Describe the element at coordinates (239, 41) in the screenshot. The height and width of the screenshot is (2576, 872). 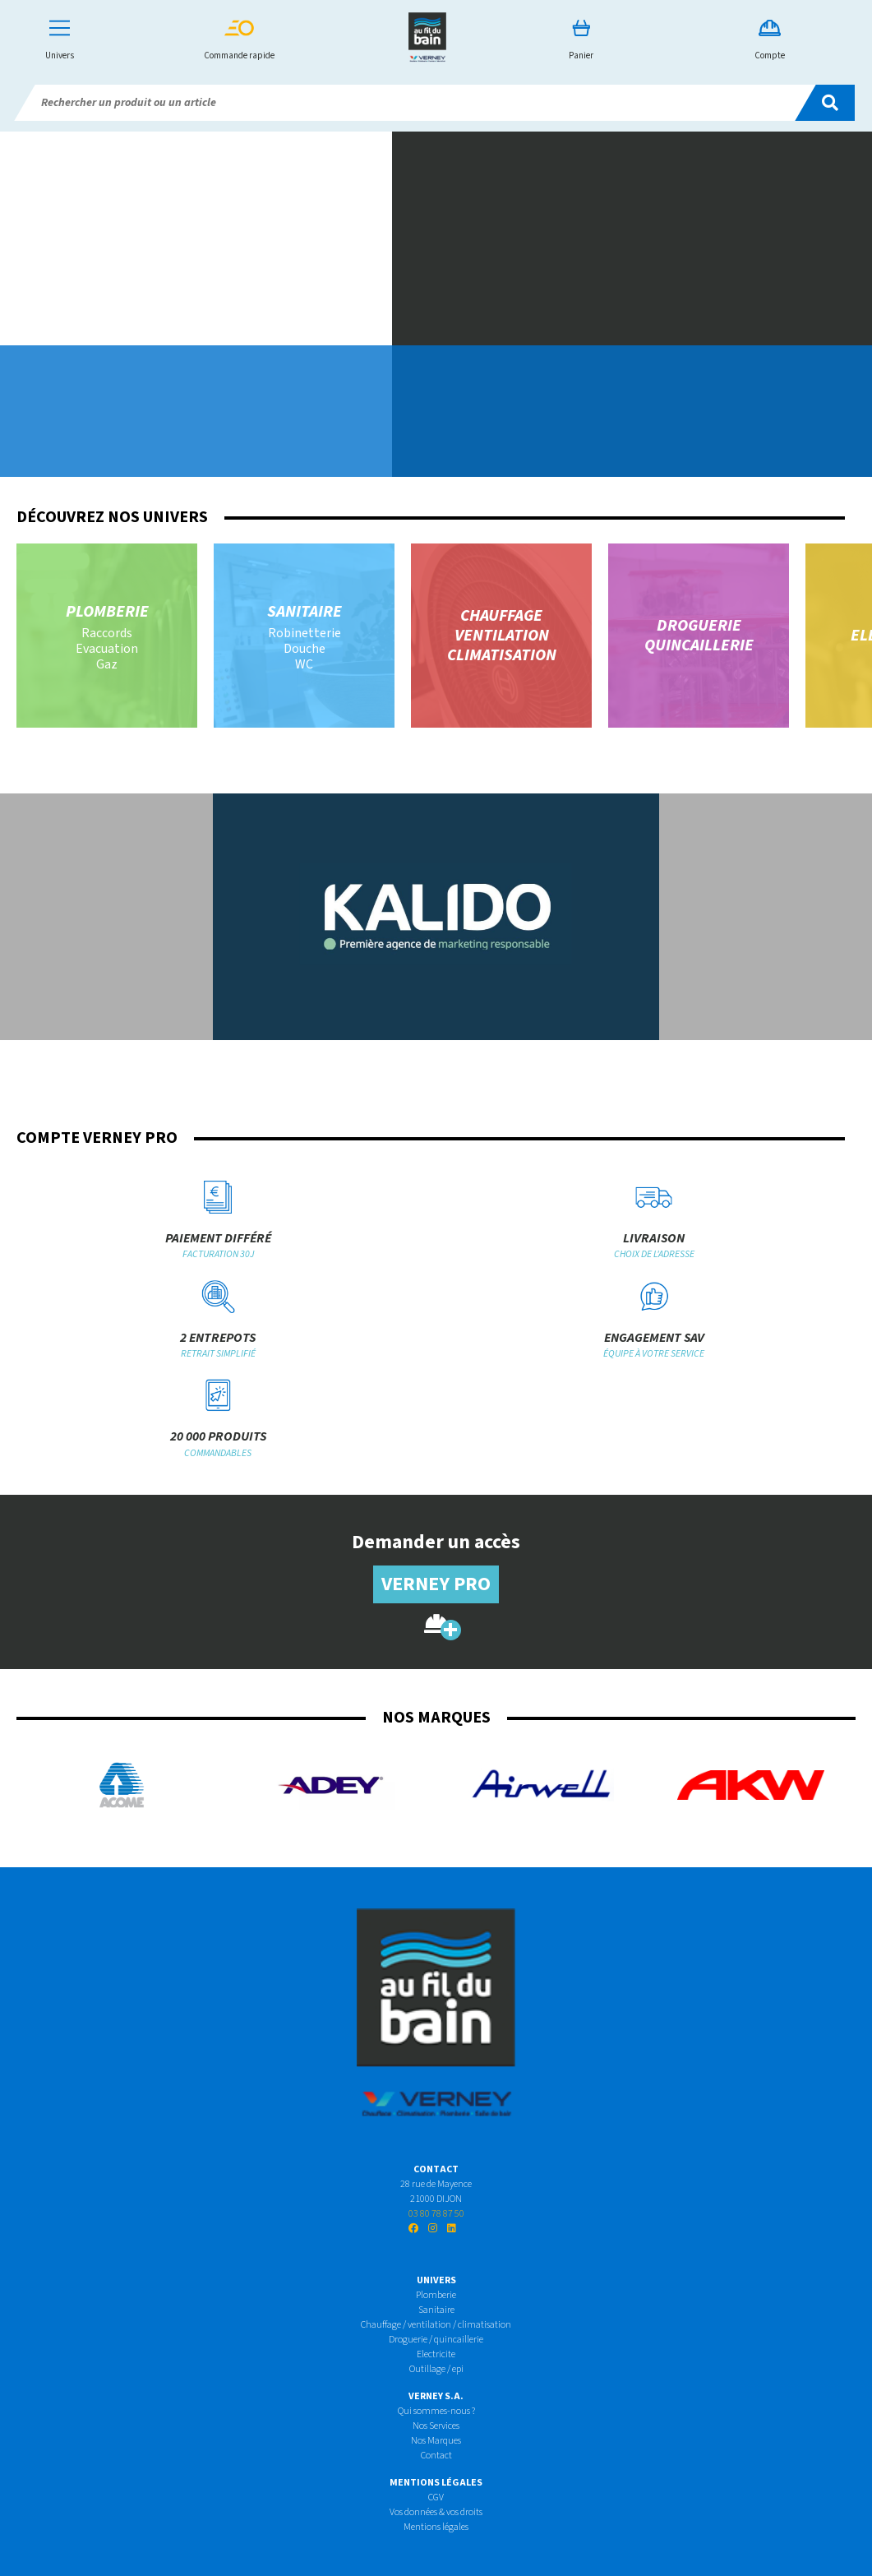
I see `Commande rapide` at that location.